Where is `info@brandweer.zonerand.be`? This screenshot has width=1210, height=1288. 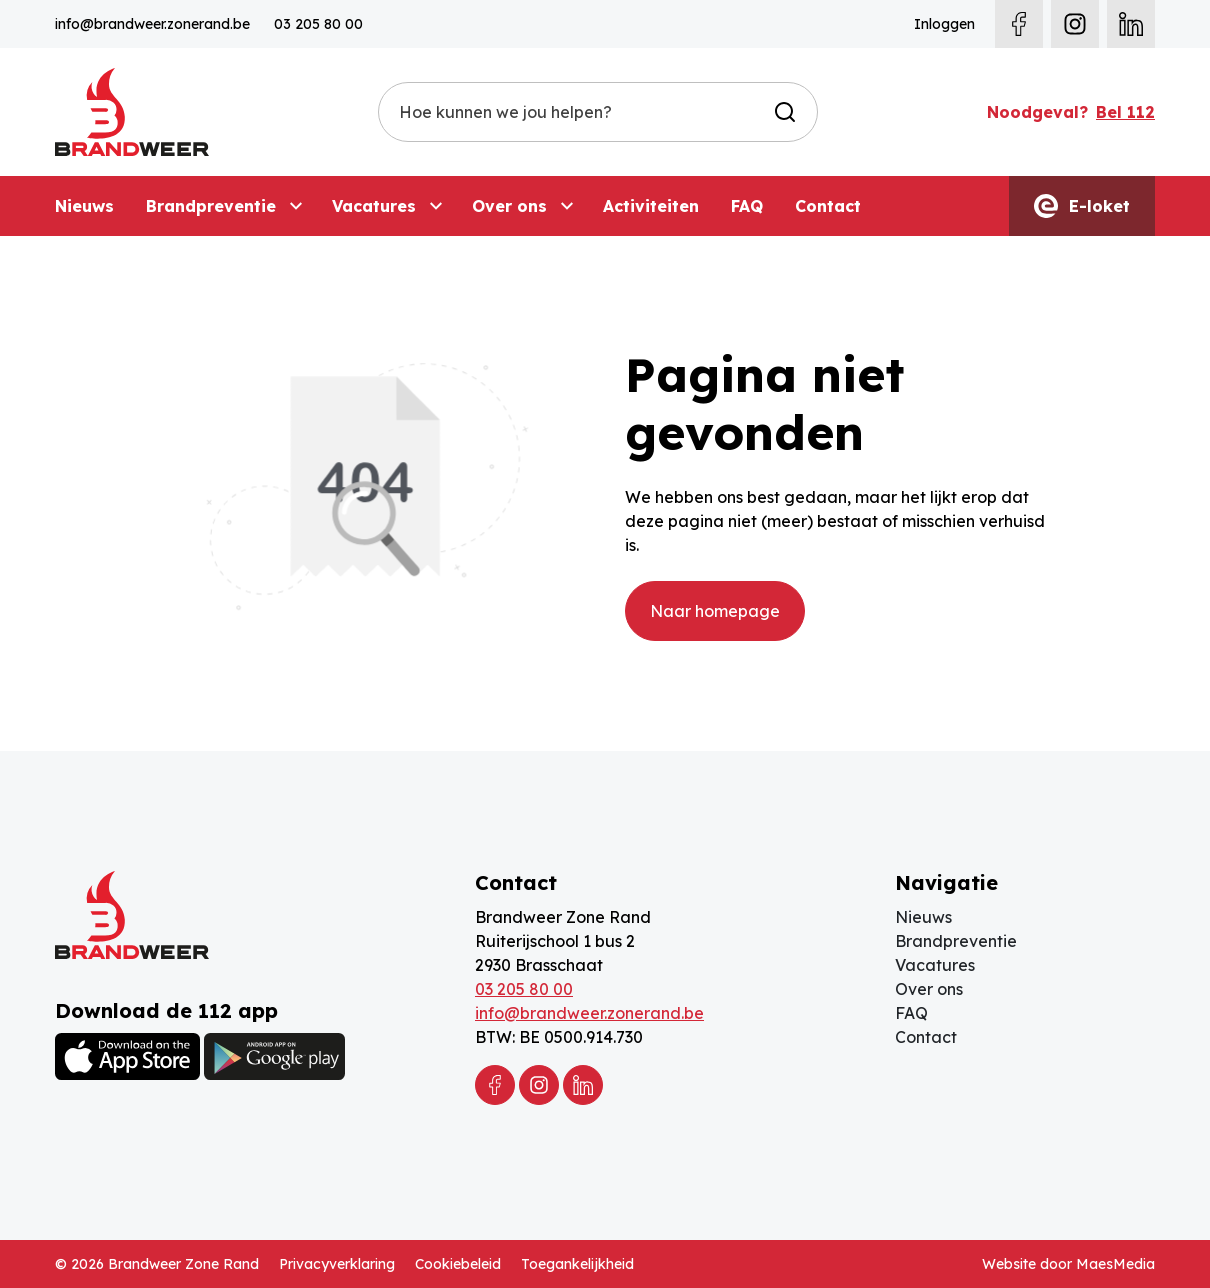 info@brandweer.zonerand.be is located at coordinates (152, 24).